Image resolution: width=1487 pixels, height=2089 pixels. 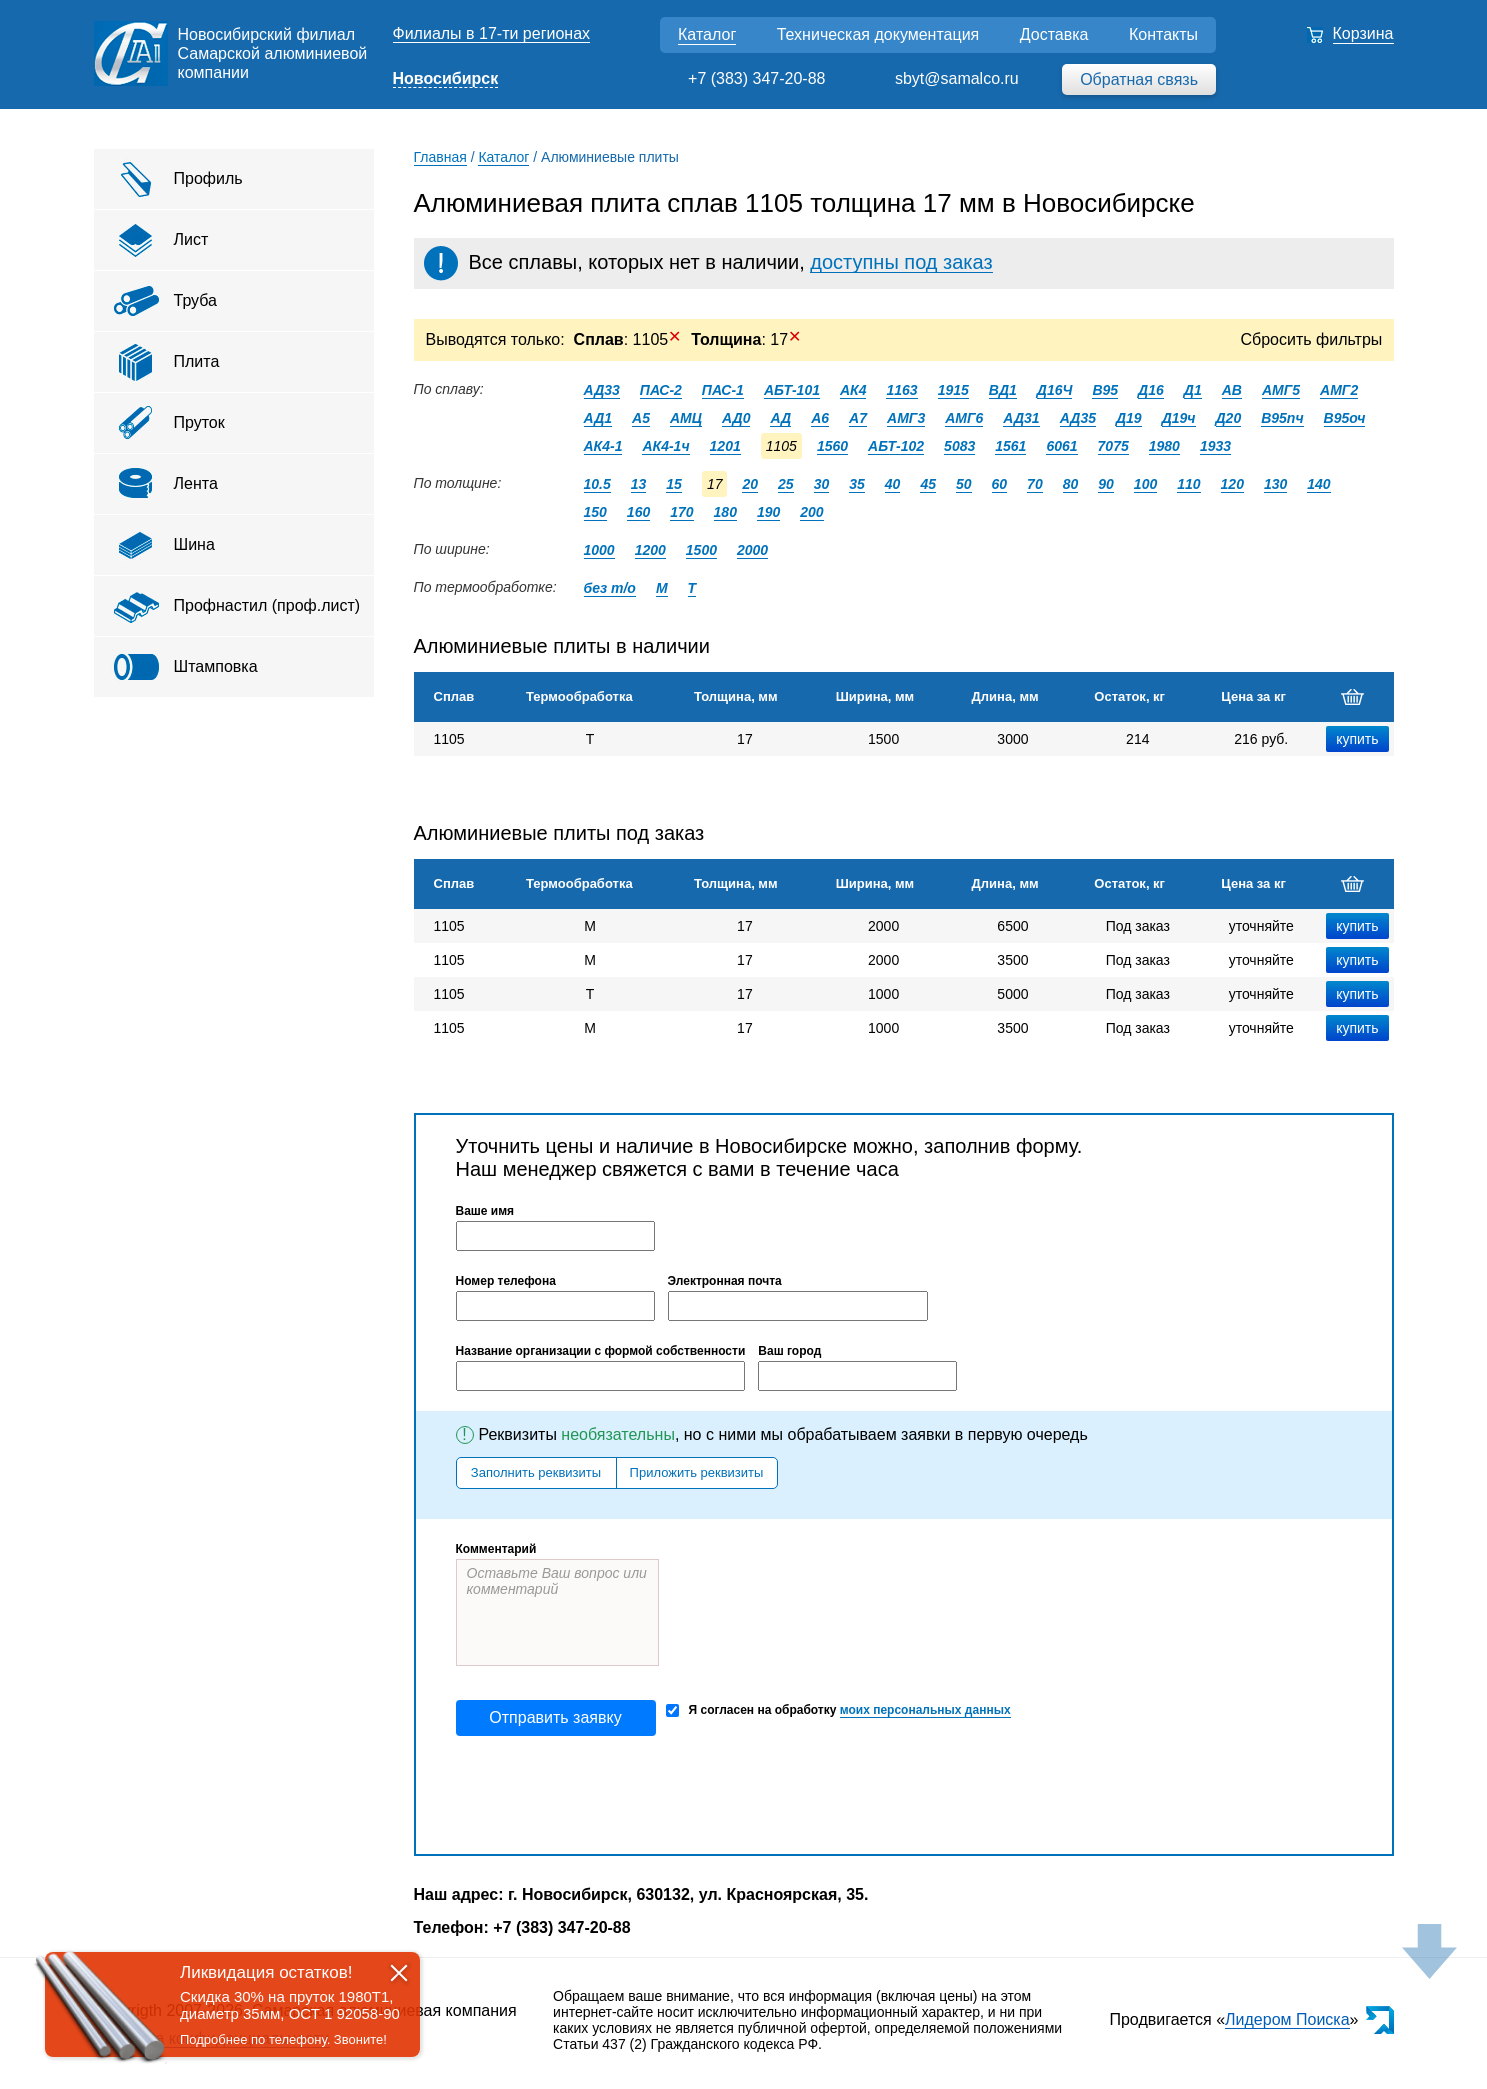 I want to click on 180, so click(x=725, y=512).